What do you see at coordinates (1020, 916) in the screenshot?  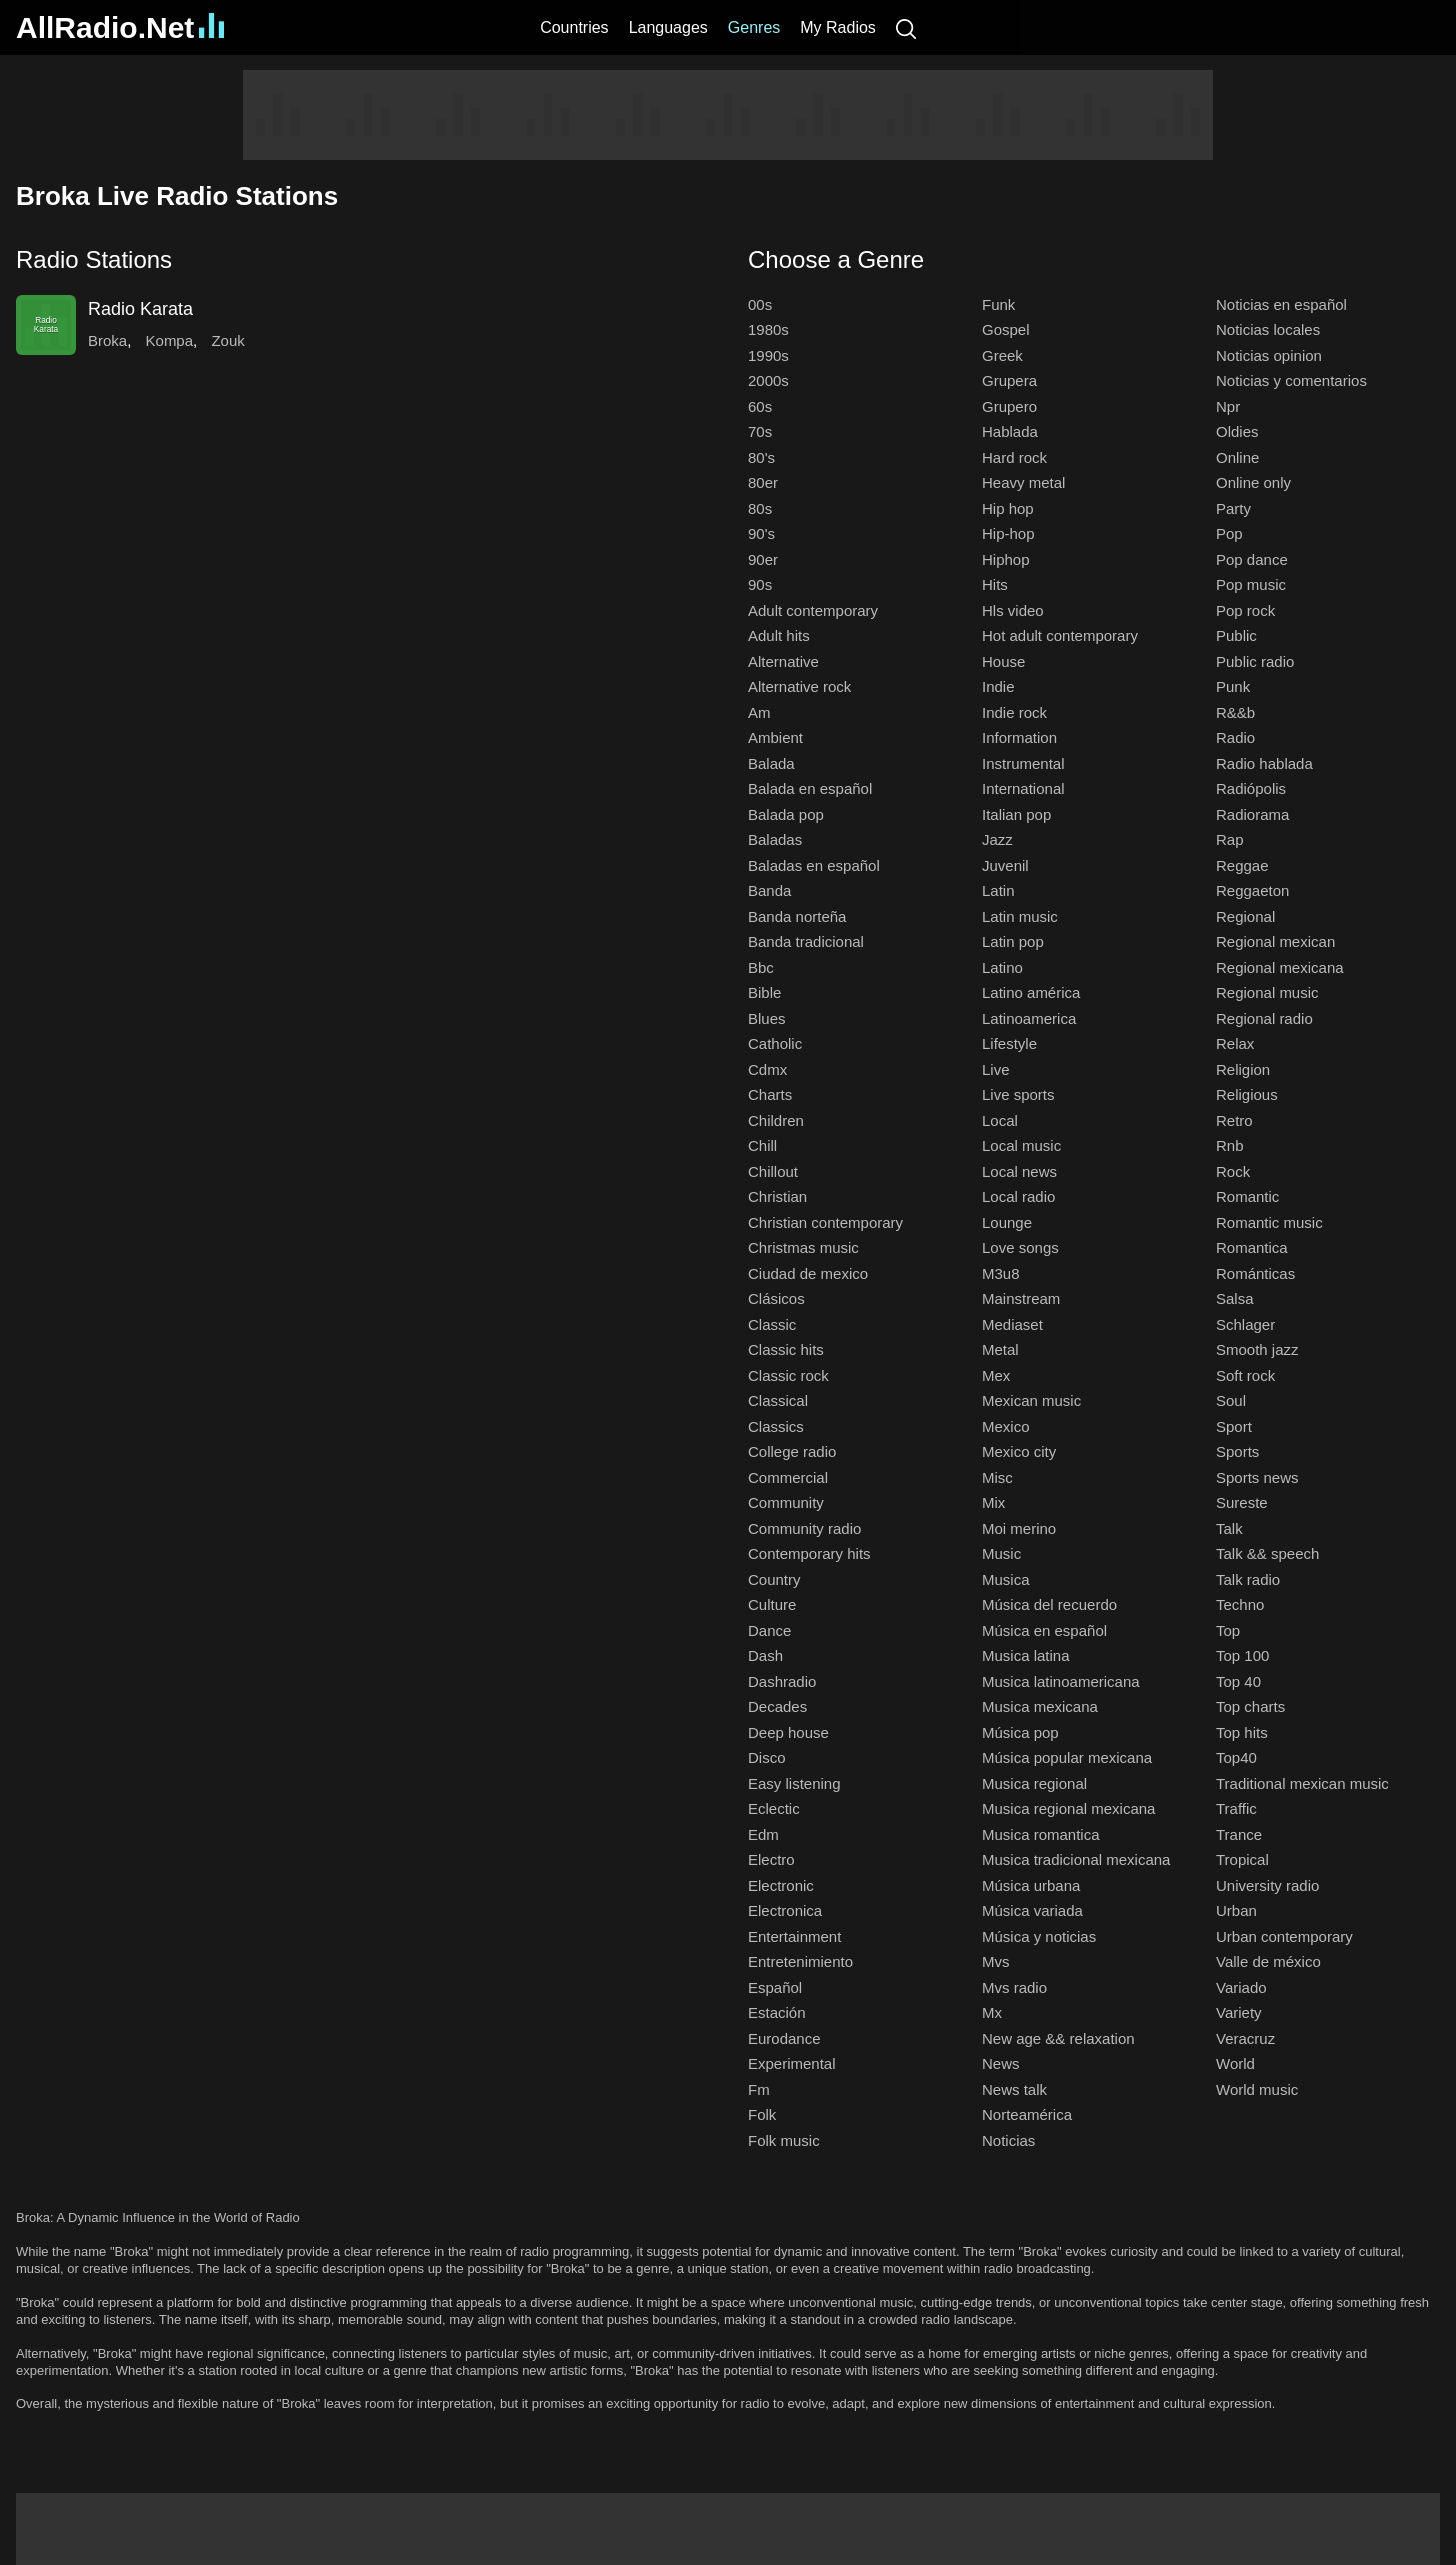 I see `Latin music` at bounding box center [1020, 916].